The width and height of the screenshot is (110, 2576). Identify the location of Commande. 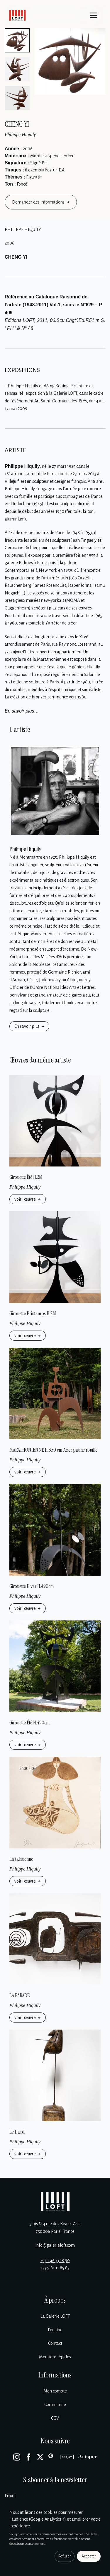
(55, 2404).